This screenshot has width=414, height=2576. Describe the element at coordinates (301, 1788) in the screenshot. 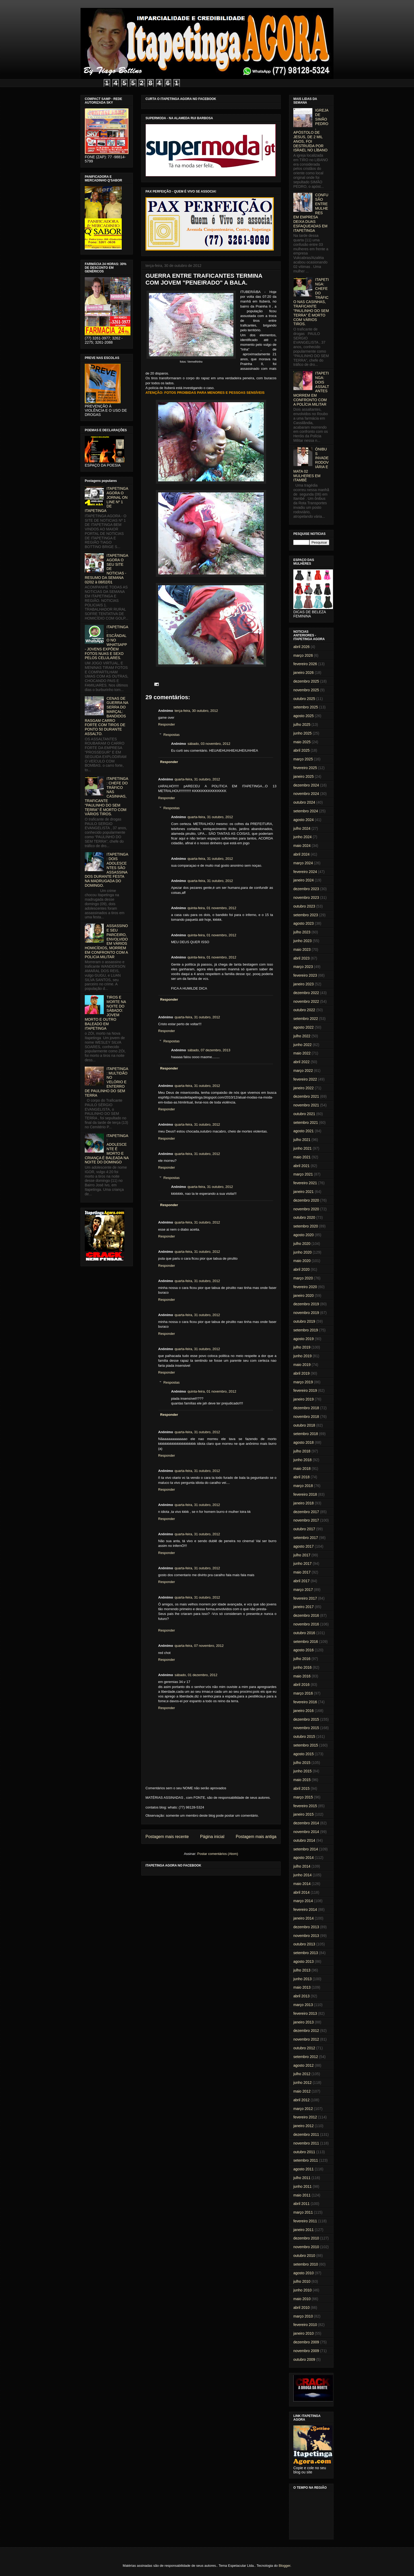

I see `abril 2015` at that location.